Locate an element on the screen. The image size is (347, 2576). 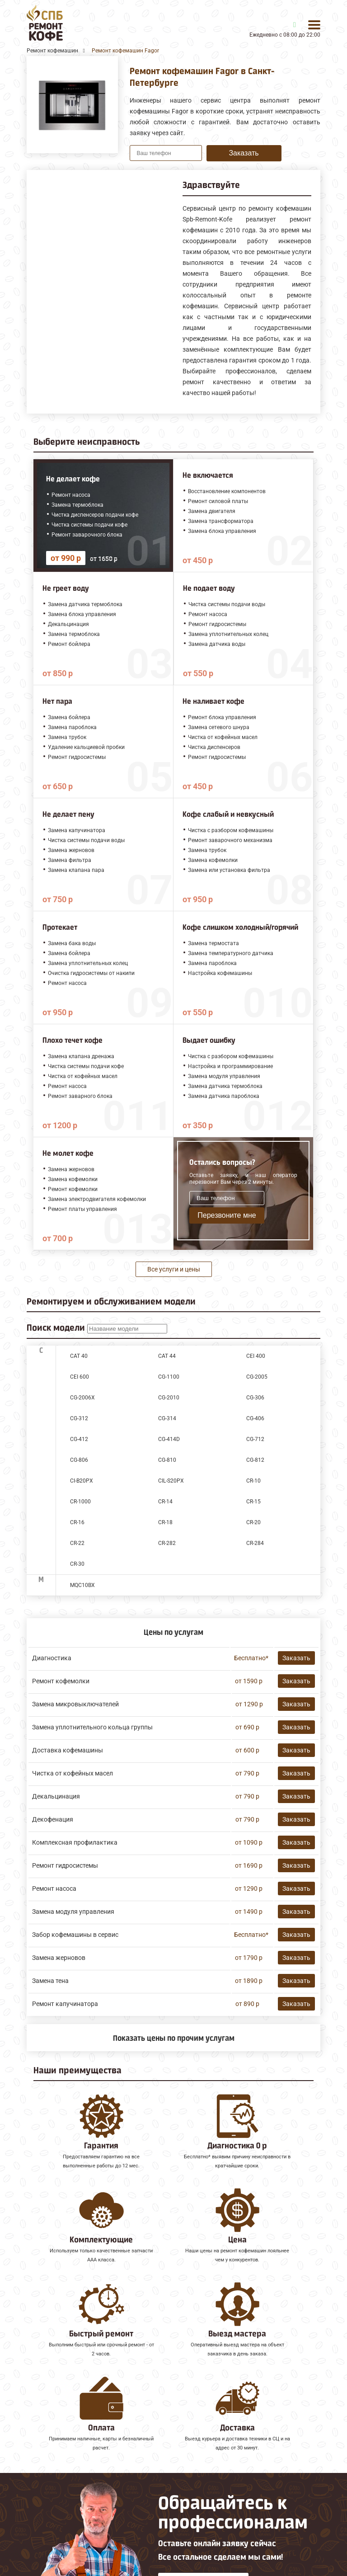
Замена уплотнительного кольца группы is located at coordinates (92, 1727).